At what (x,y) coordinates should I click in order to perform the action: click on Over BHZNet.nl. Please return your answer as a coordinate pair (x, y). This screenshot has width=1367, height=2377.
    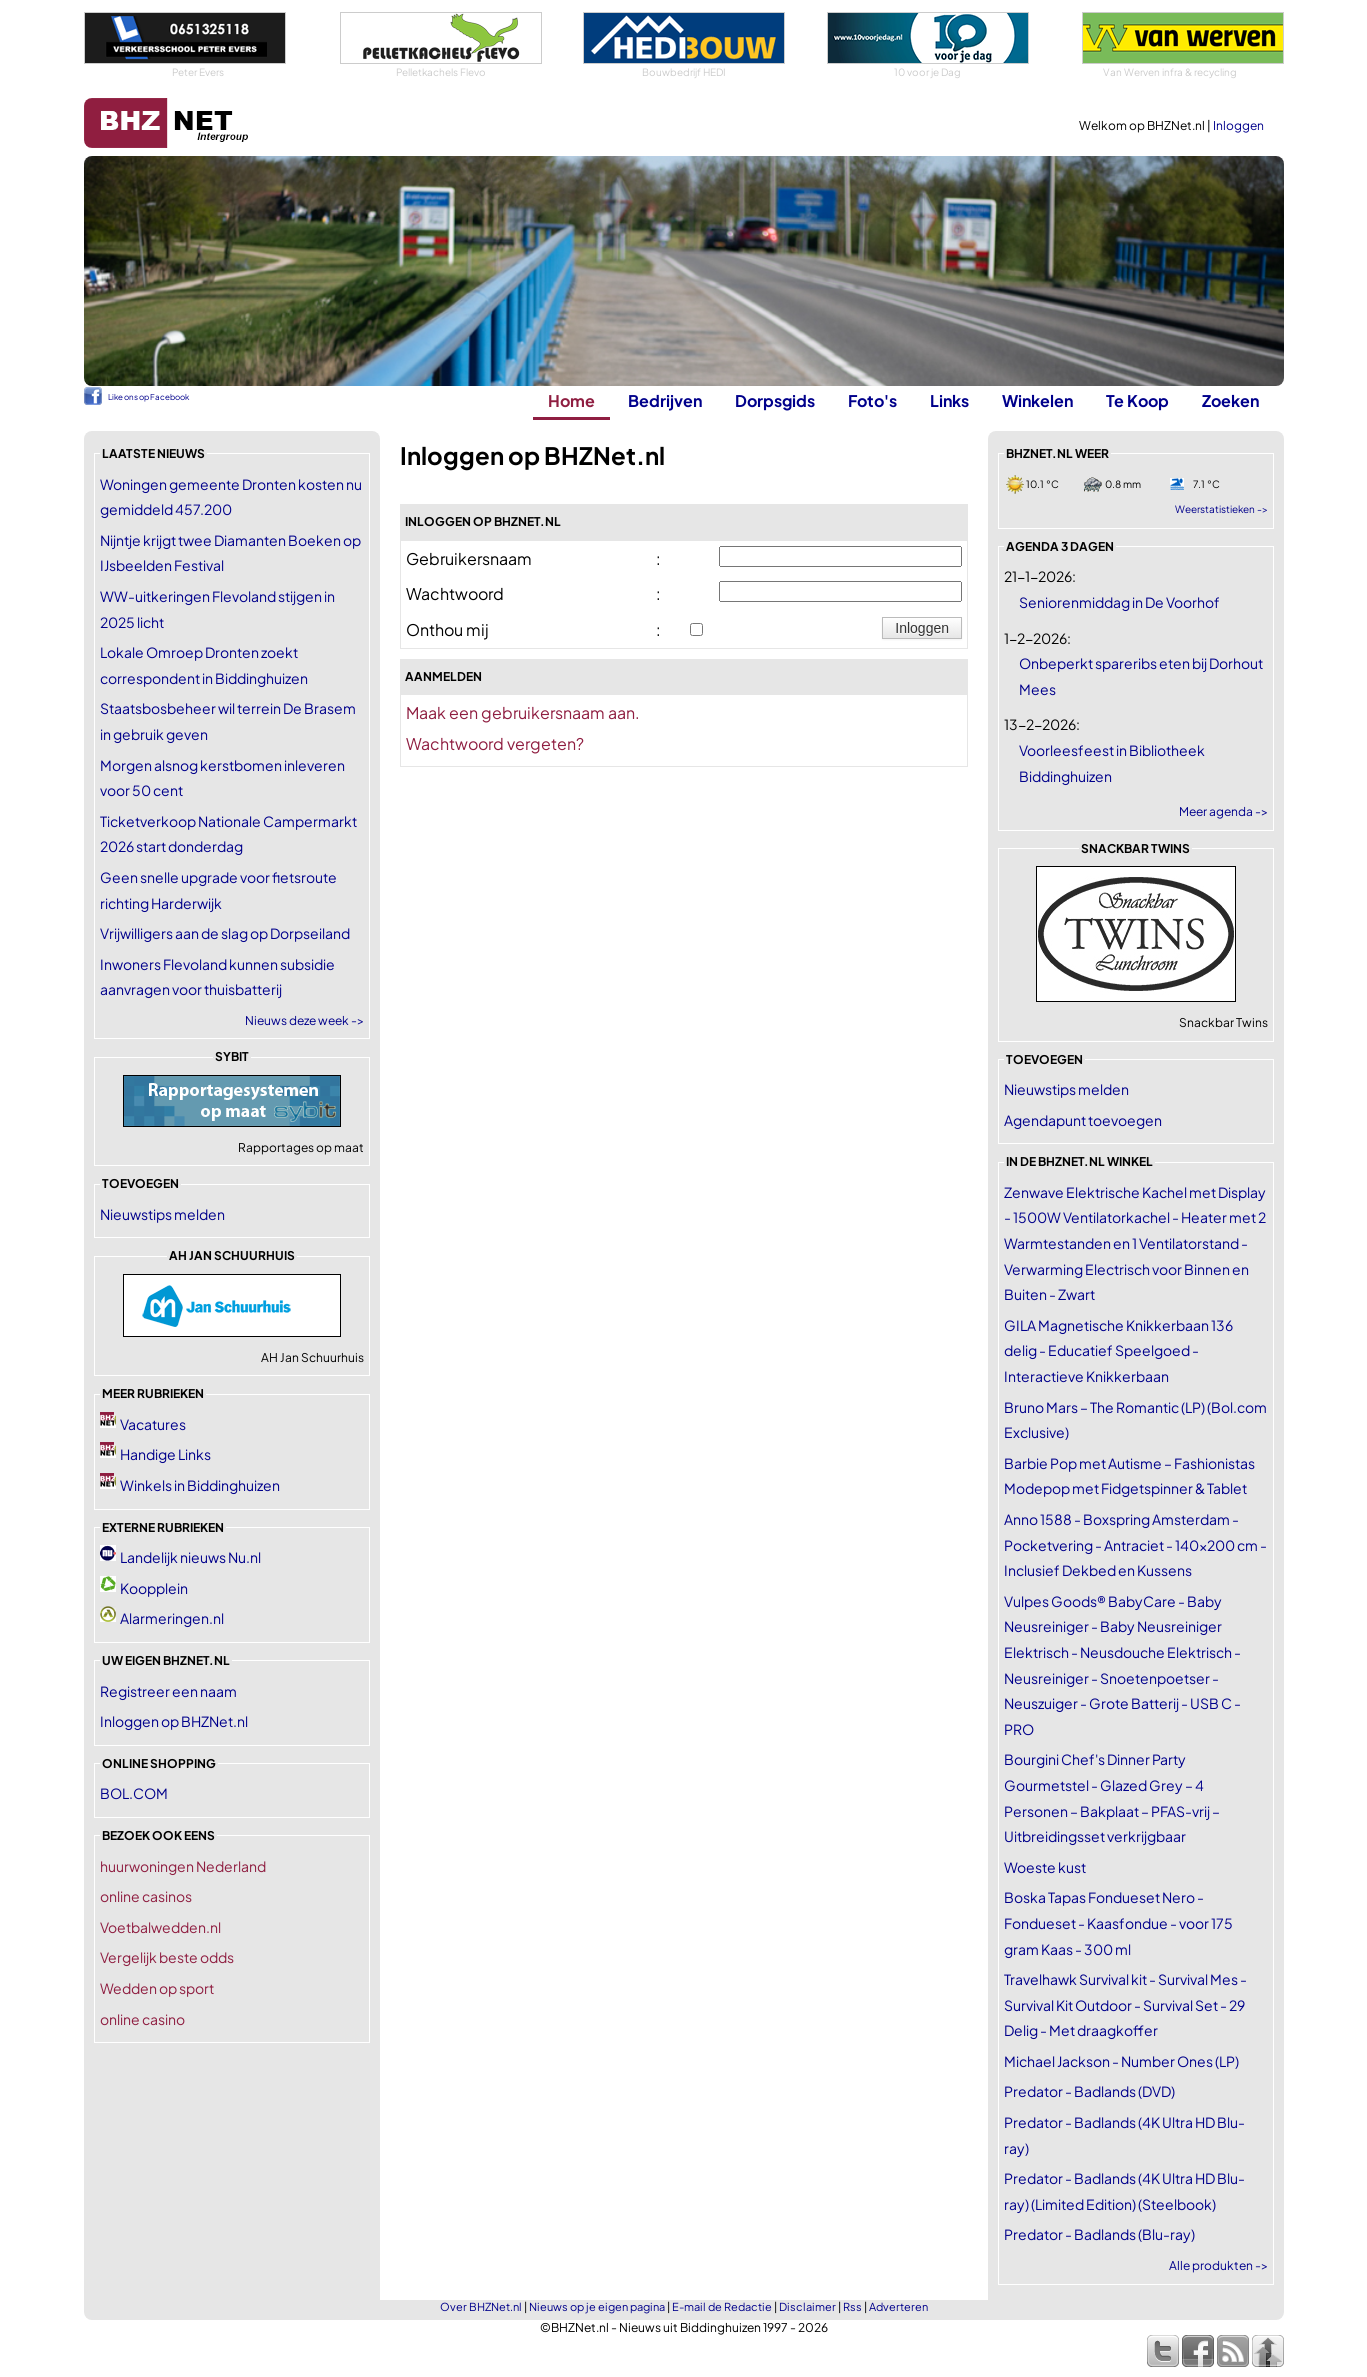
    Looking at the image, I should click on (481, 2306).